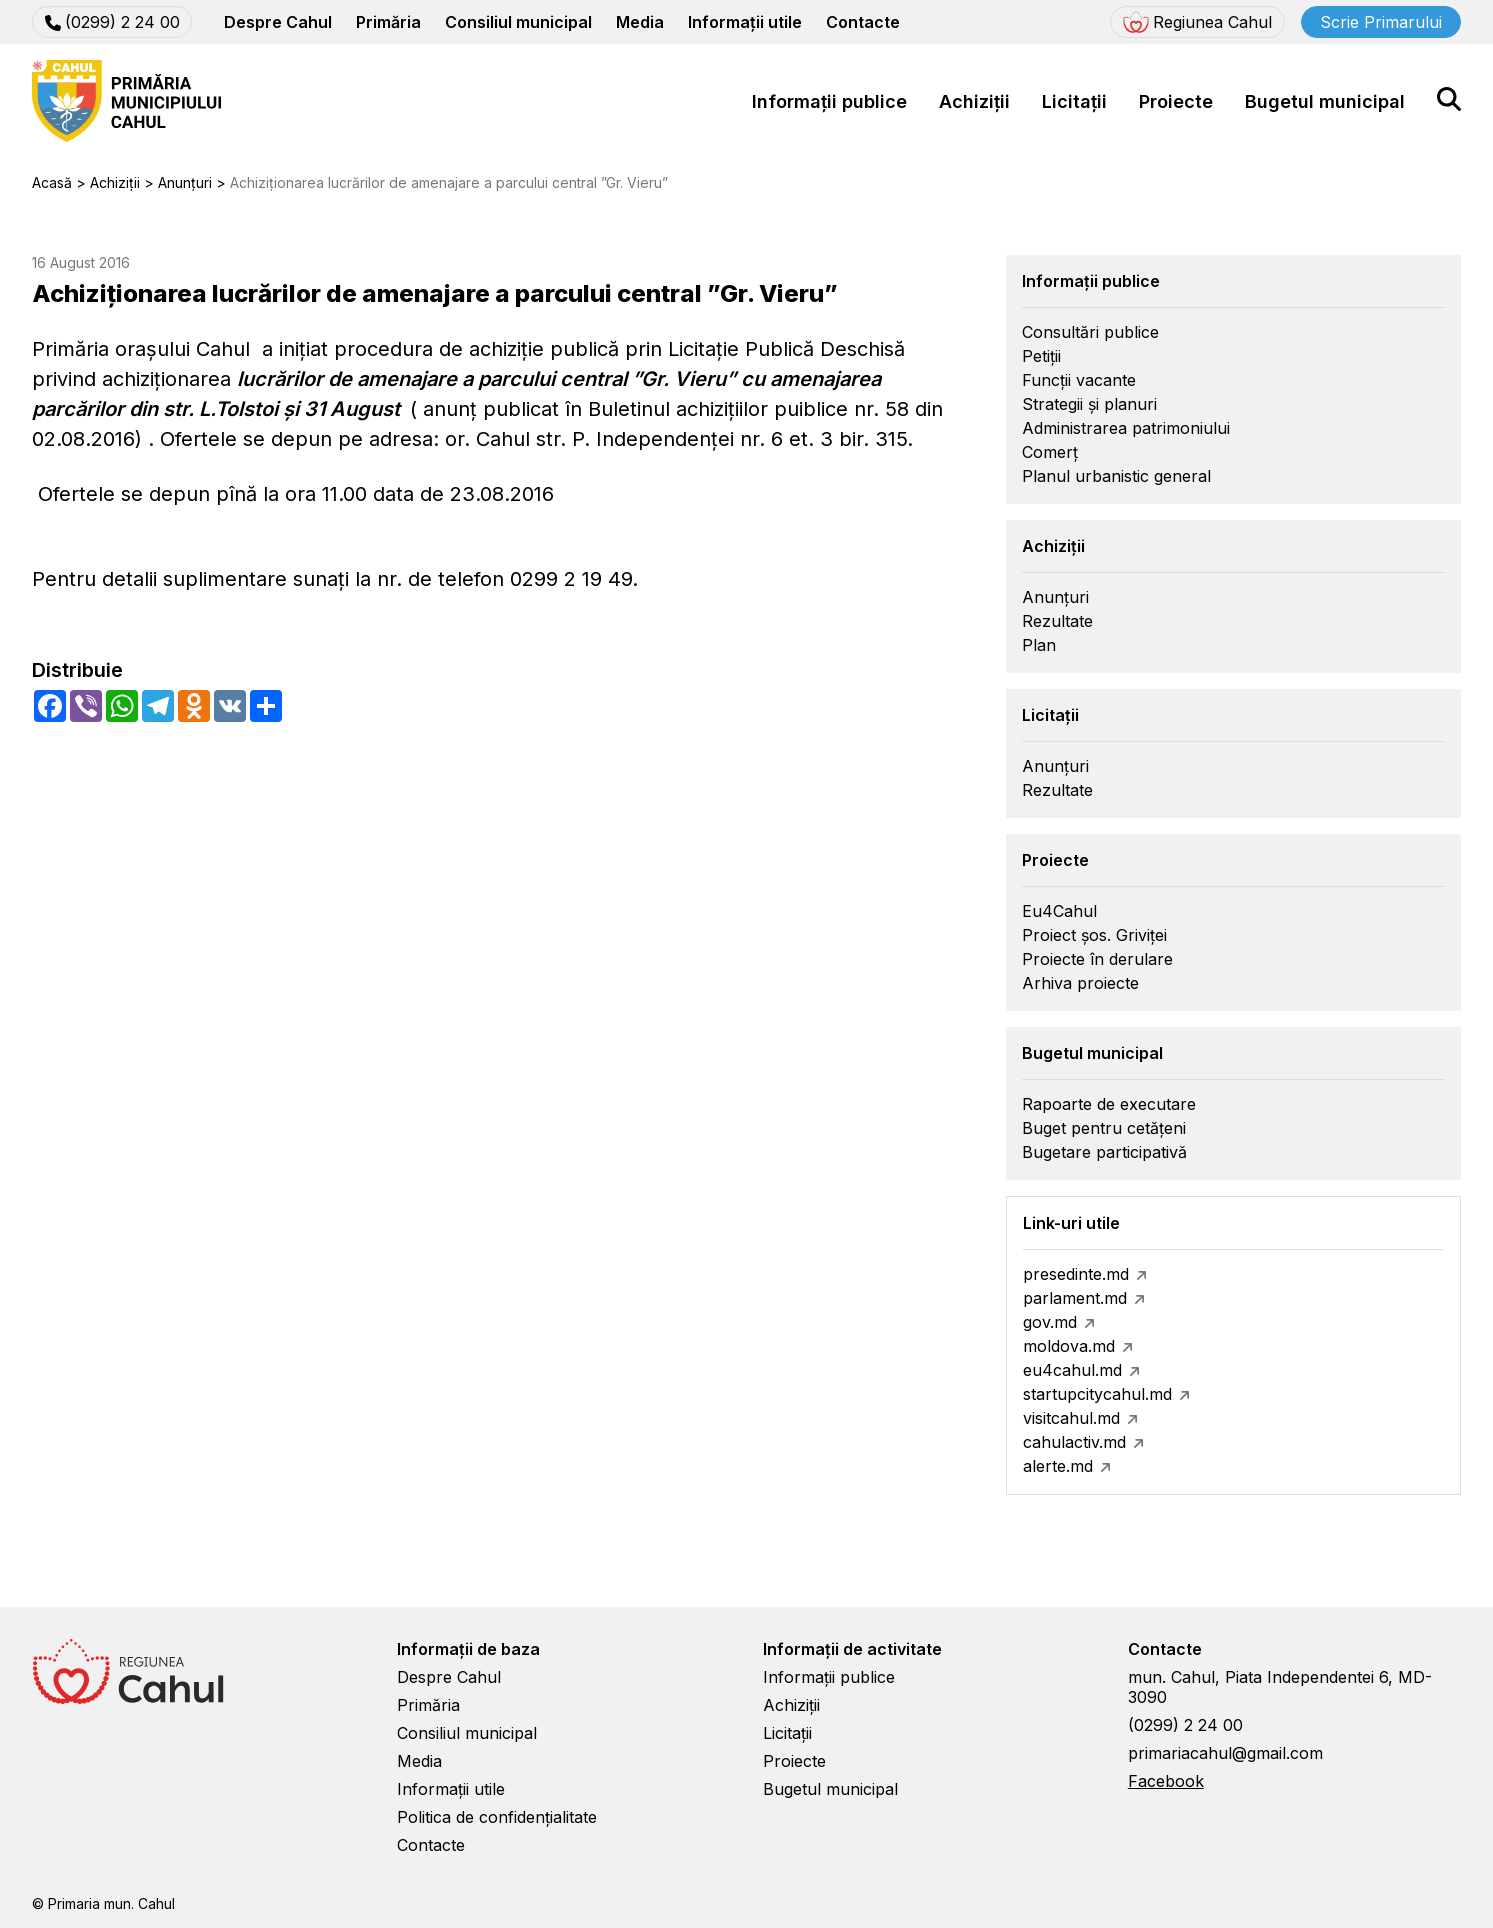 Image resolution: width=1493 pixels, height=1928 pixels. What do you see at coordinates (1071, 1418) in the screenshot?
I see `visitcahul.md` at bounding box center [1071, 1418].